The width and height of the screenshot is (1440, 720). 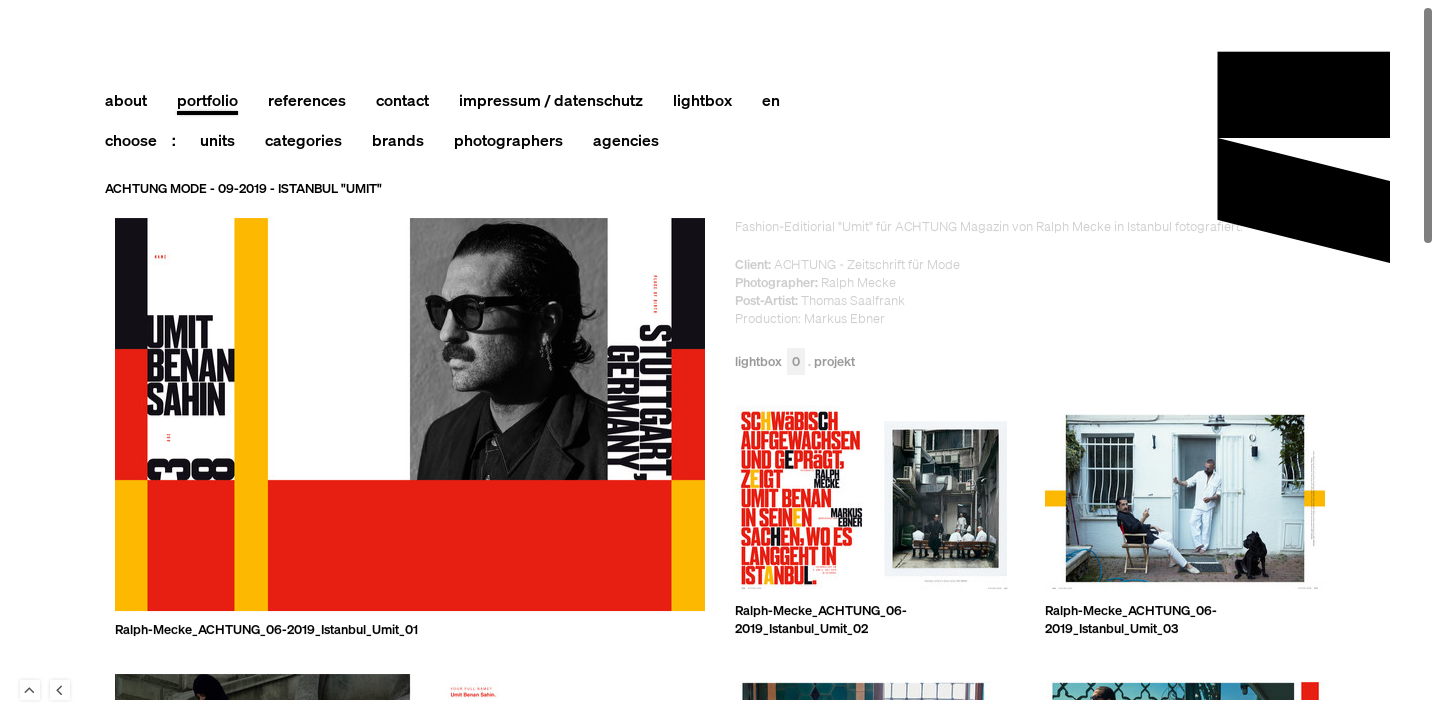 I want to click on Projekt, so click(x=834, y=362).